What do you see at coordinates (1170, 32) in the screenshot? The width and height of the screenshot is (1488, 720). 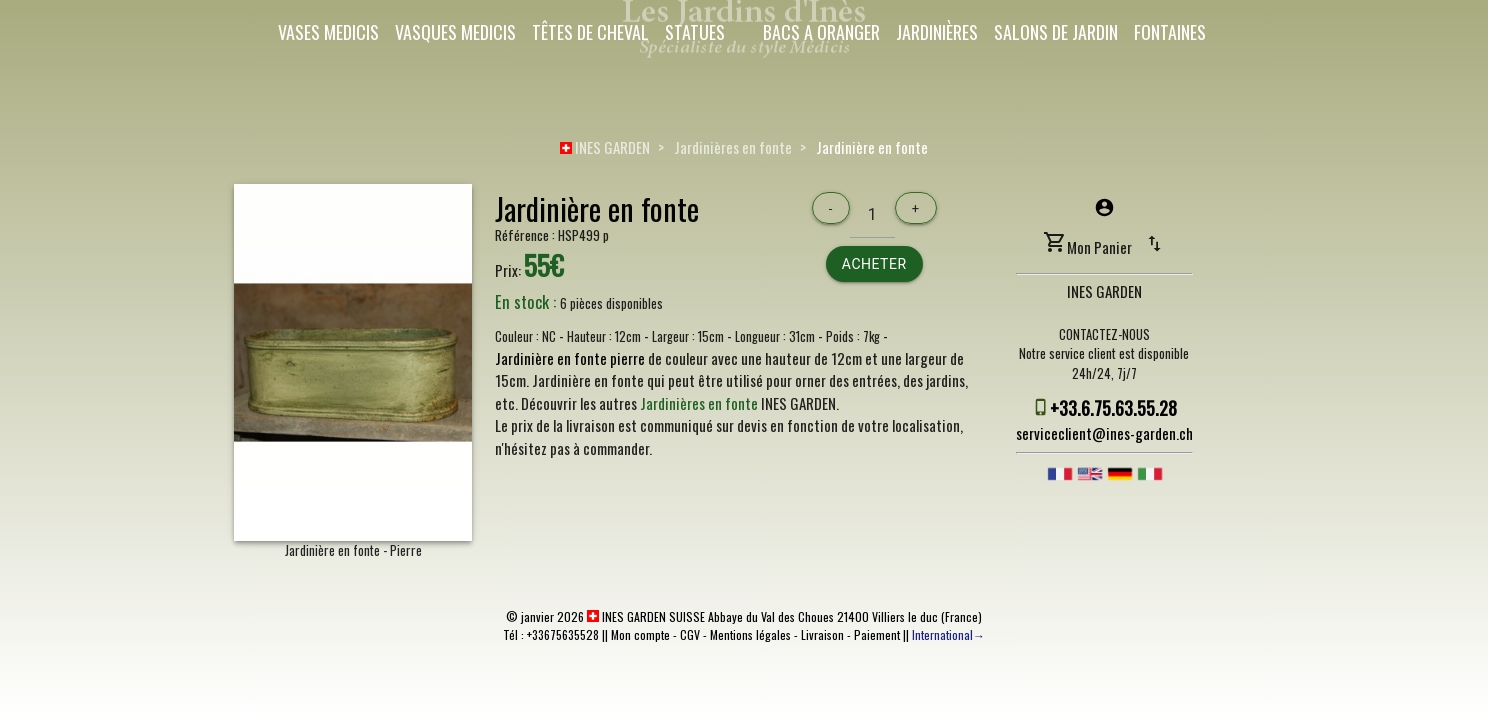 I see `Fontaines` at bounding box center [1170, 32].